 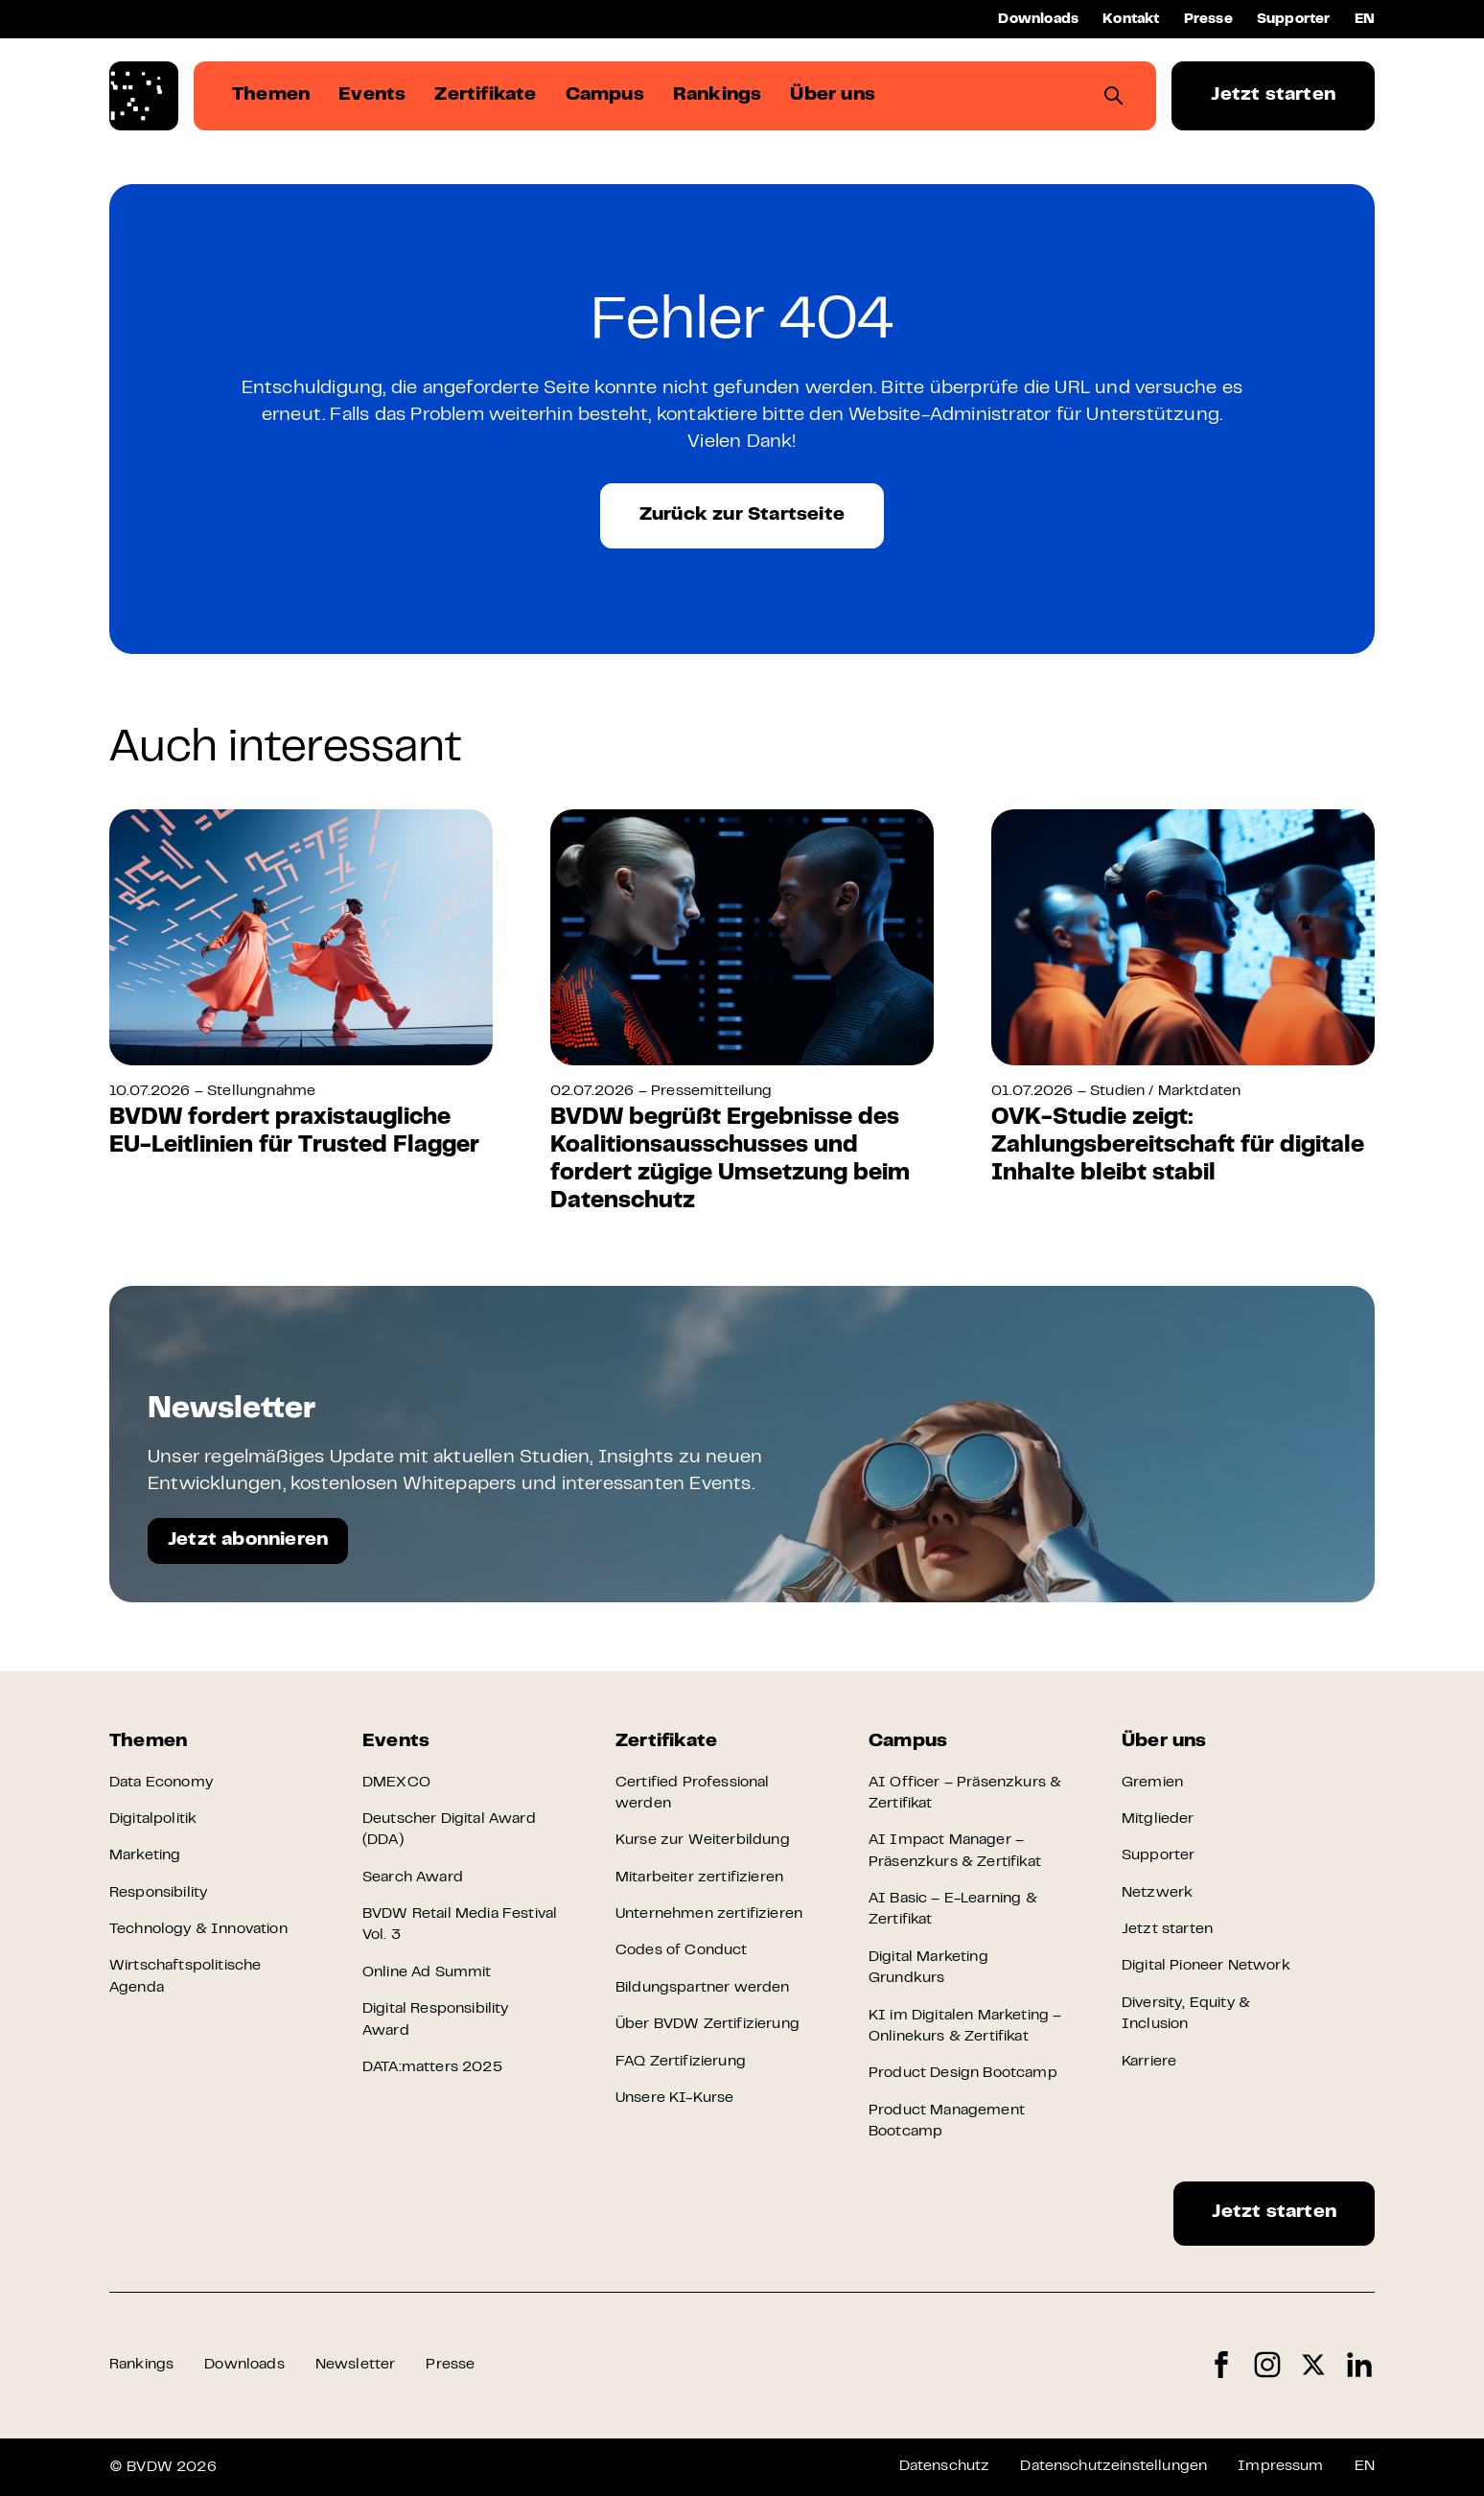 What do you see at coordinates (1365, 19) in the screenshot?
I see `EN` at bounding box center [1365, 19].